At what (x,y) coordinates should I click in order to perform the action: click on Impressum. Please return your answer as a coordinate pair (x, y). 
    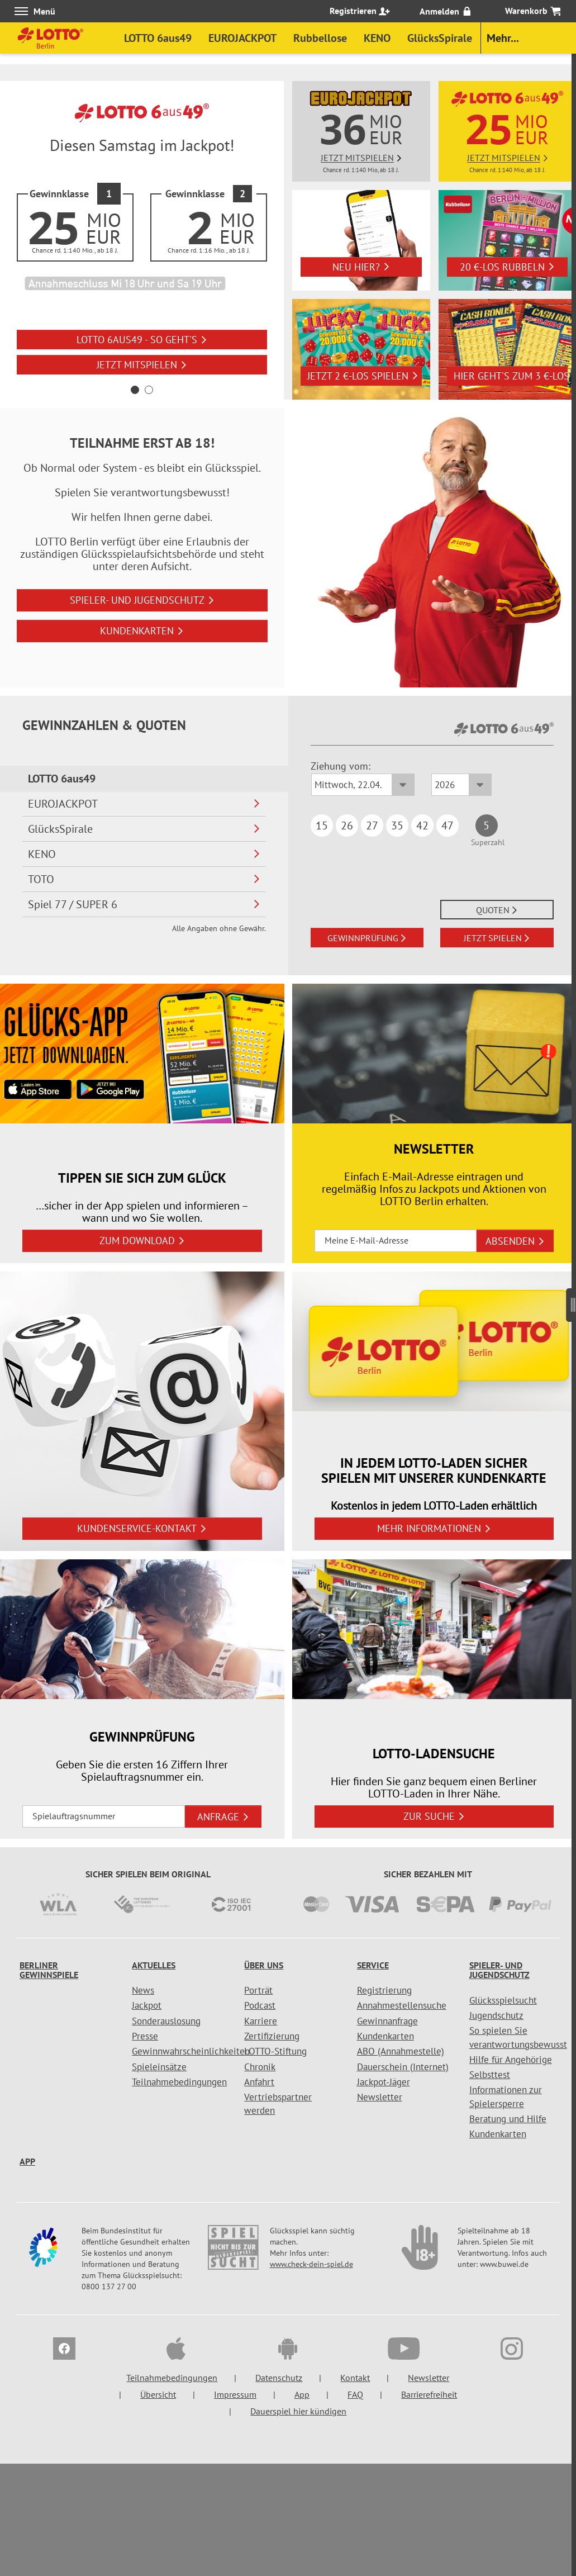
    Looking at the image, I should click on (235, 2394).